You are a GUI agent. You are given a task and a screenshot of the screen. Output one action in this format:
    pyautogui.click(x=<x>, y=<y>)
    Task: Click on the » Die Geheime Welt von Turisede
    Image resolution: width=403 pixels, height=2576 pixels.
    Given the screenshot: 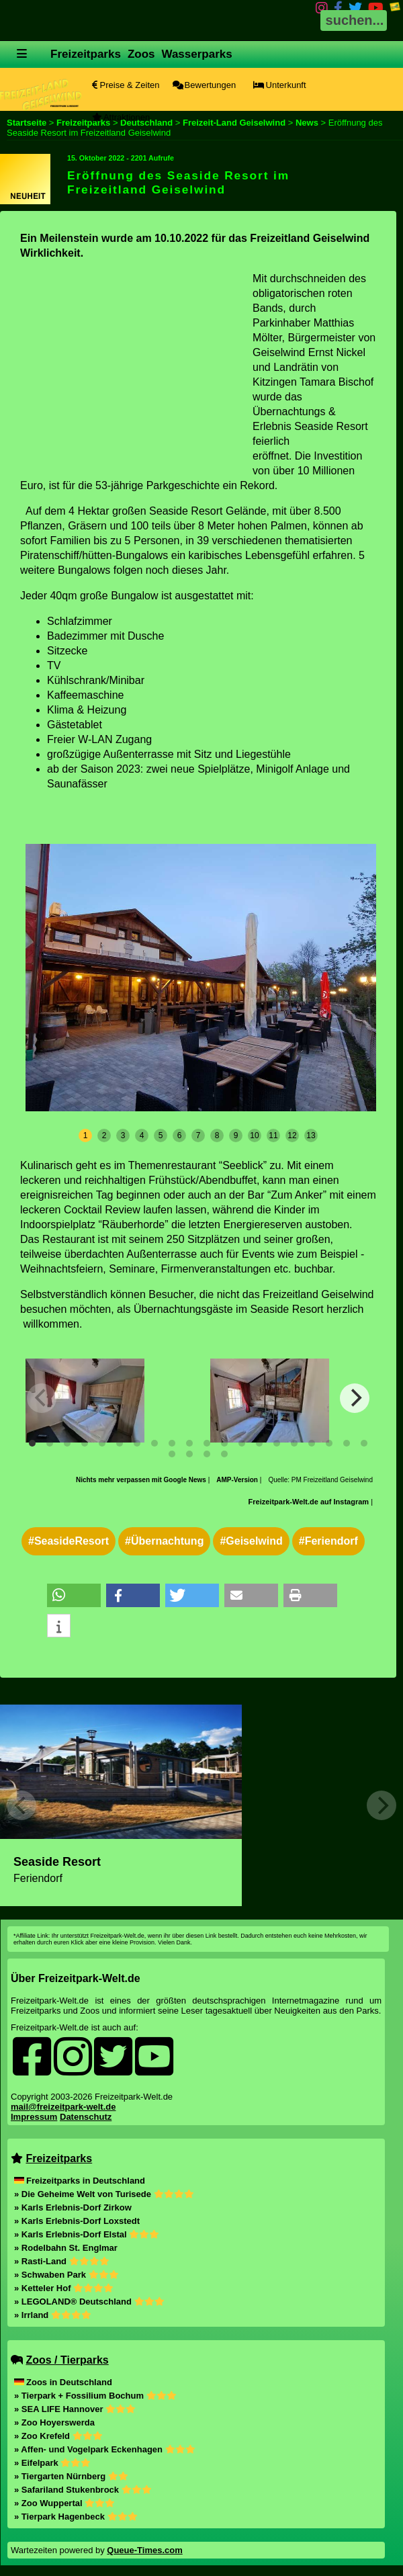 What is the action you would take?
    pyautogui.click(x=104, y=2194)
    